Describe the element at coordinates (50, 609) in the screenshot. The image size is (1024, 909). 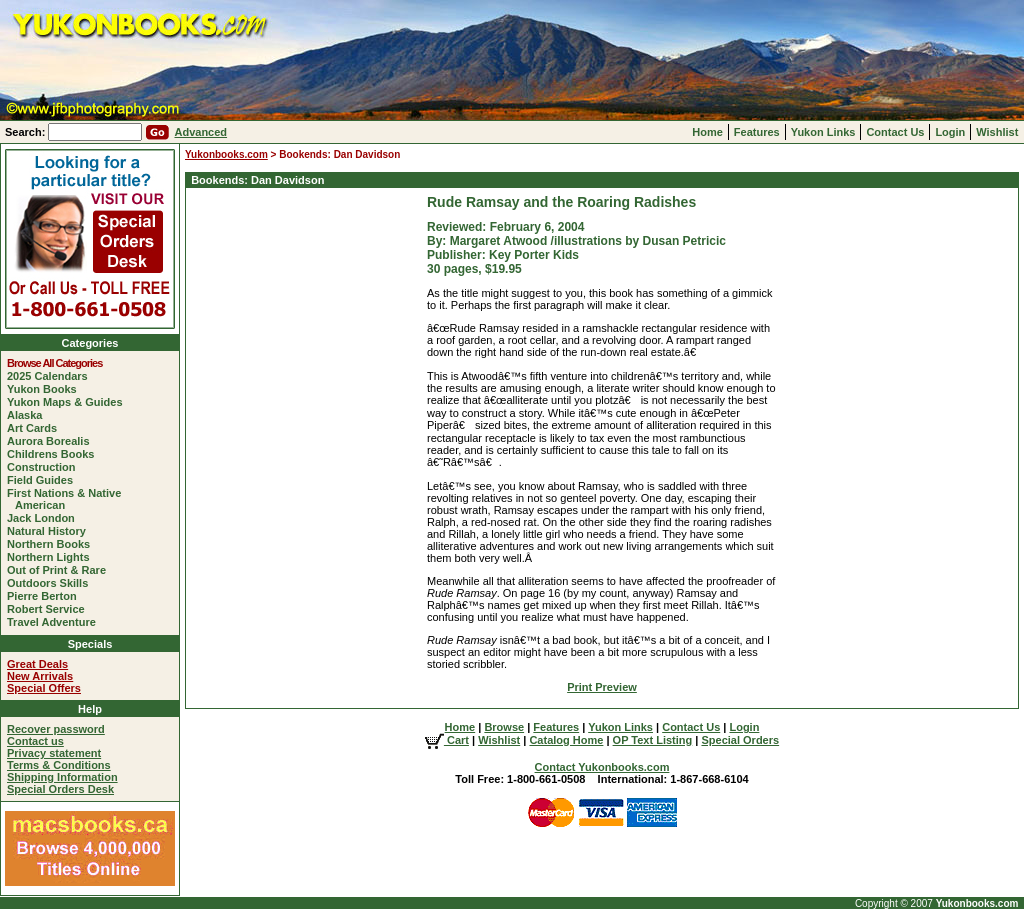
I see `Robert Service` at that location.